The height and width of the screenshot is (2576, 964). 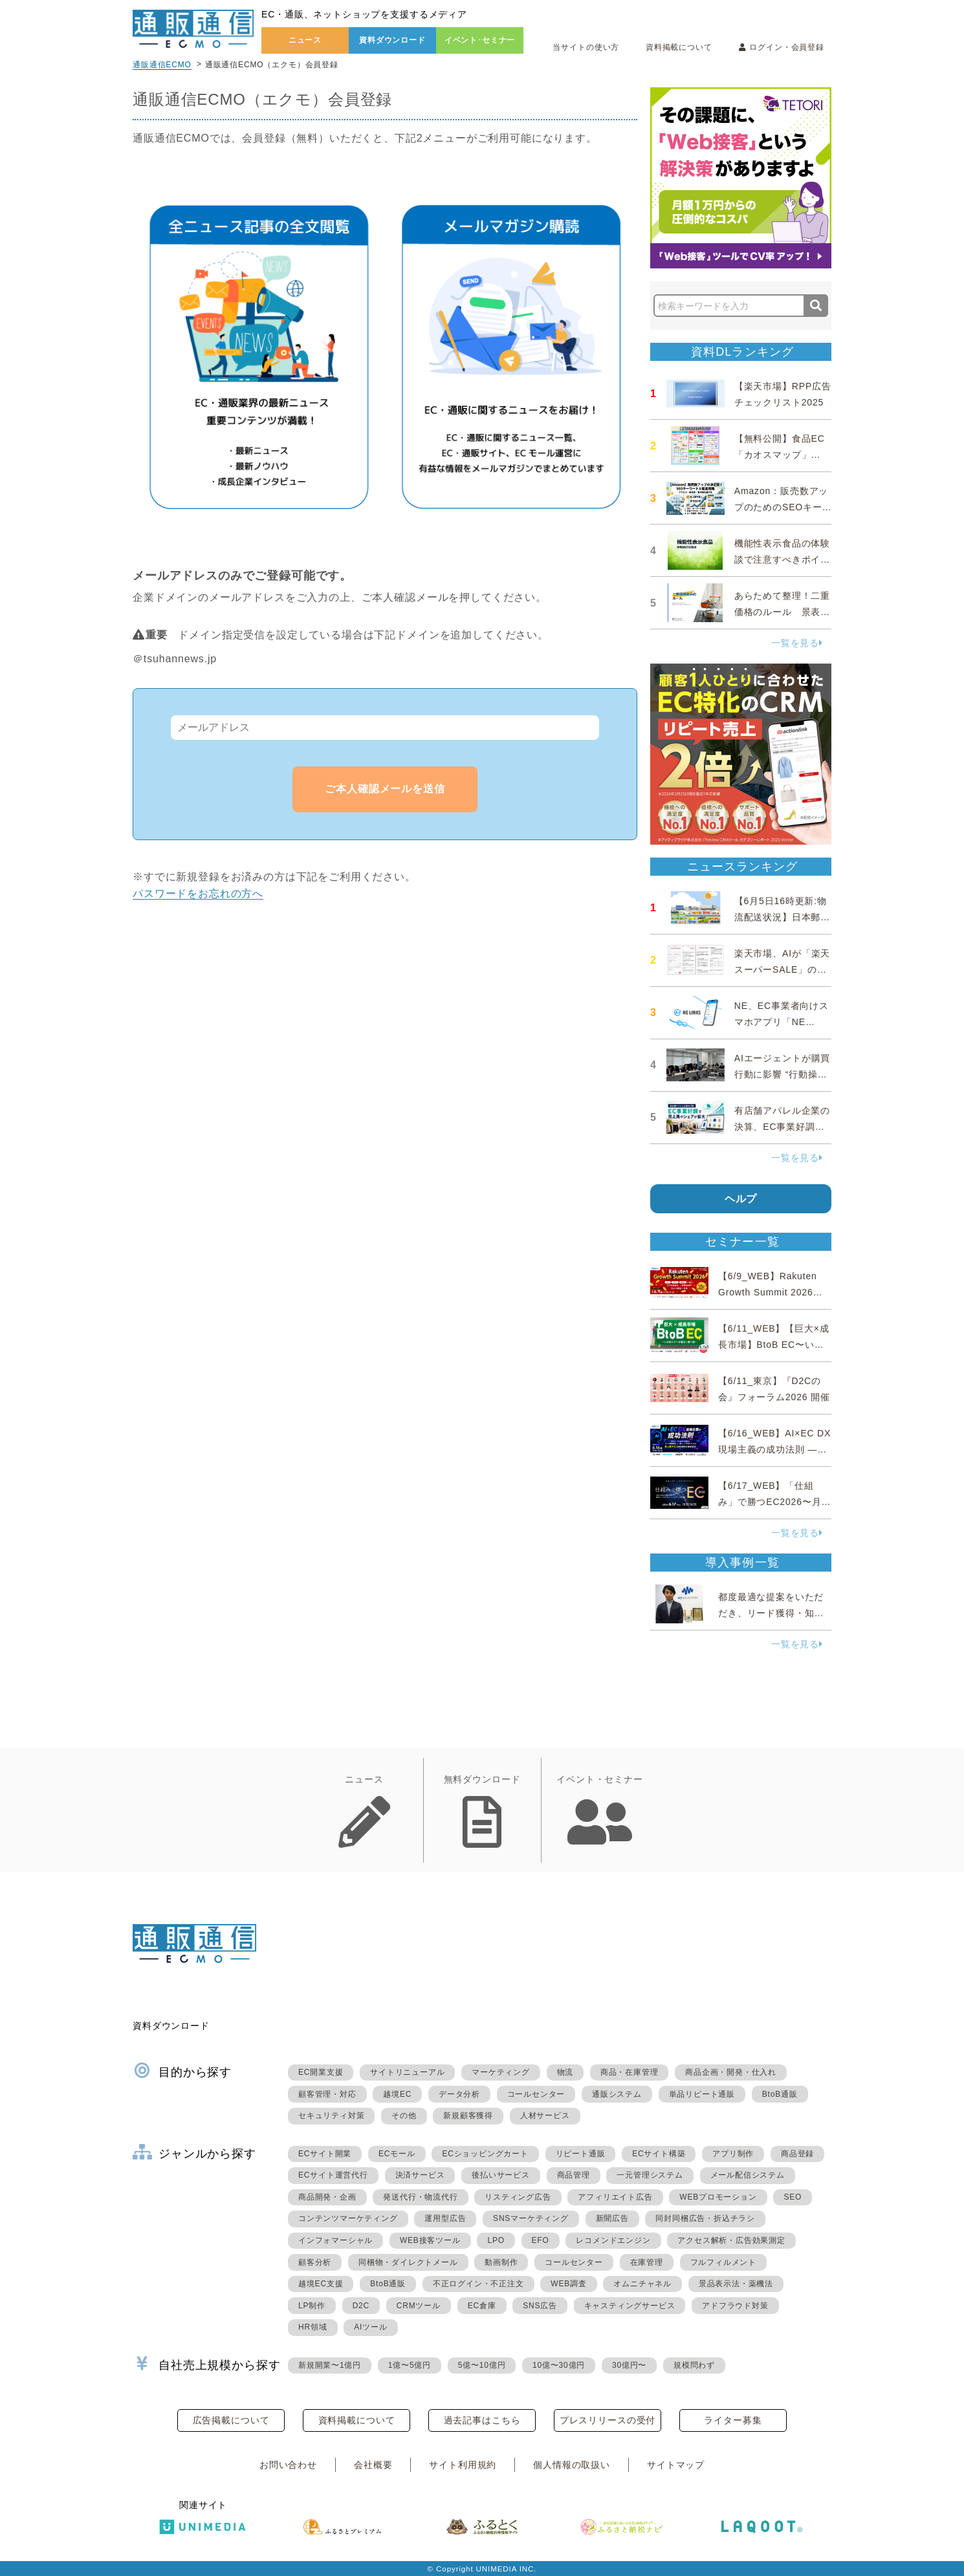 I want to click on 商品企画・開発・仕入れ, so click(x=730, y=2072).